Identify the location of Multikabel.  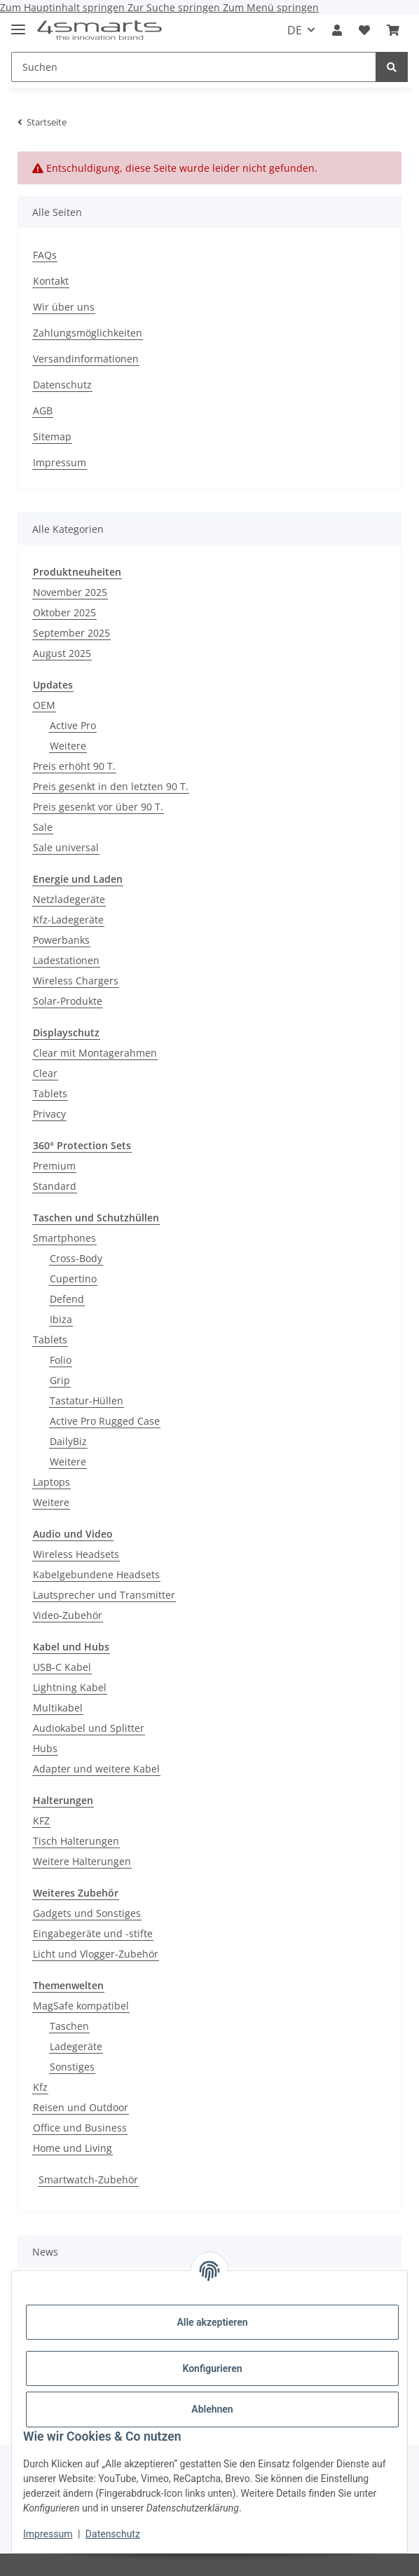
(58, 1707).